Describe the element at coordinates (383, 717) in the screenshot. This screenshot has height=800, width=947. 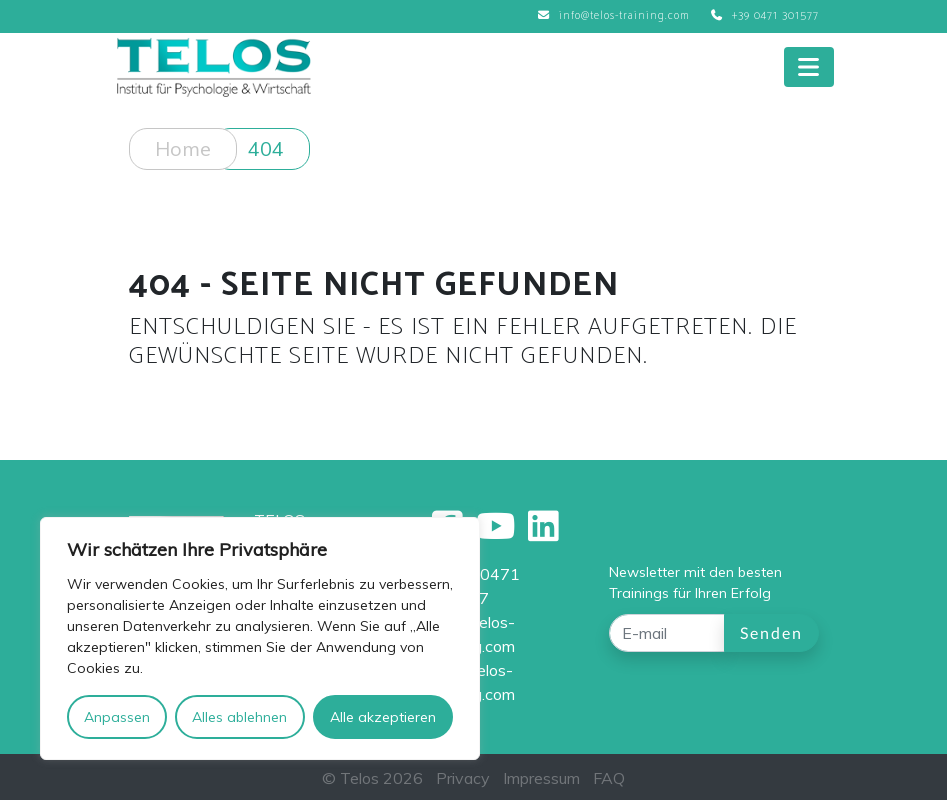
I see `Alle akzeptieren` at that location.